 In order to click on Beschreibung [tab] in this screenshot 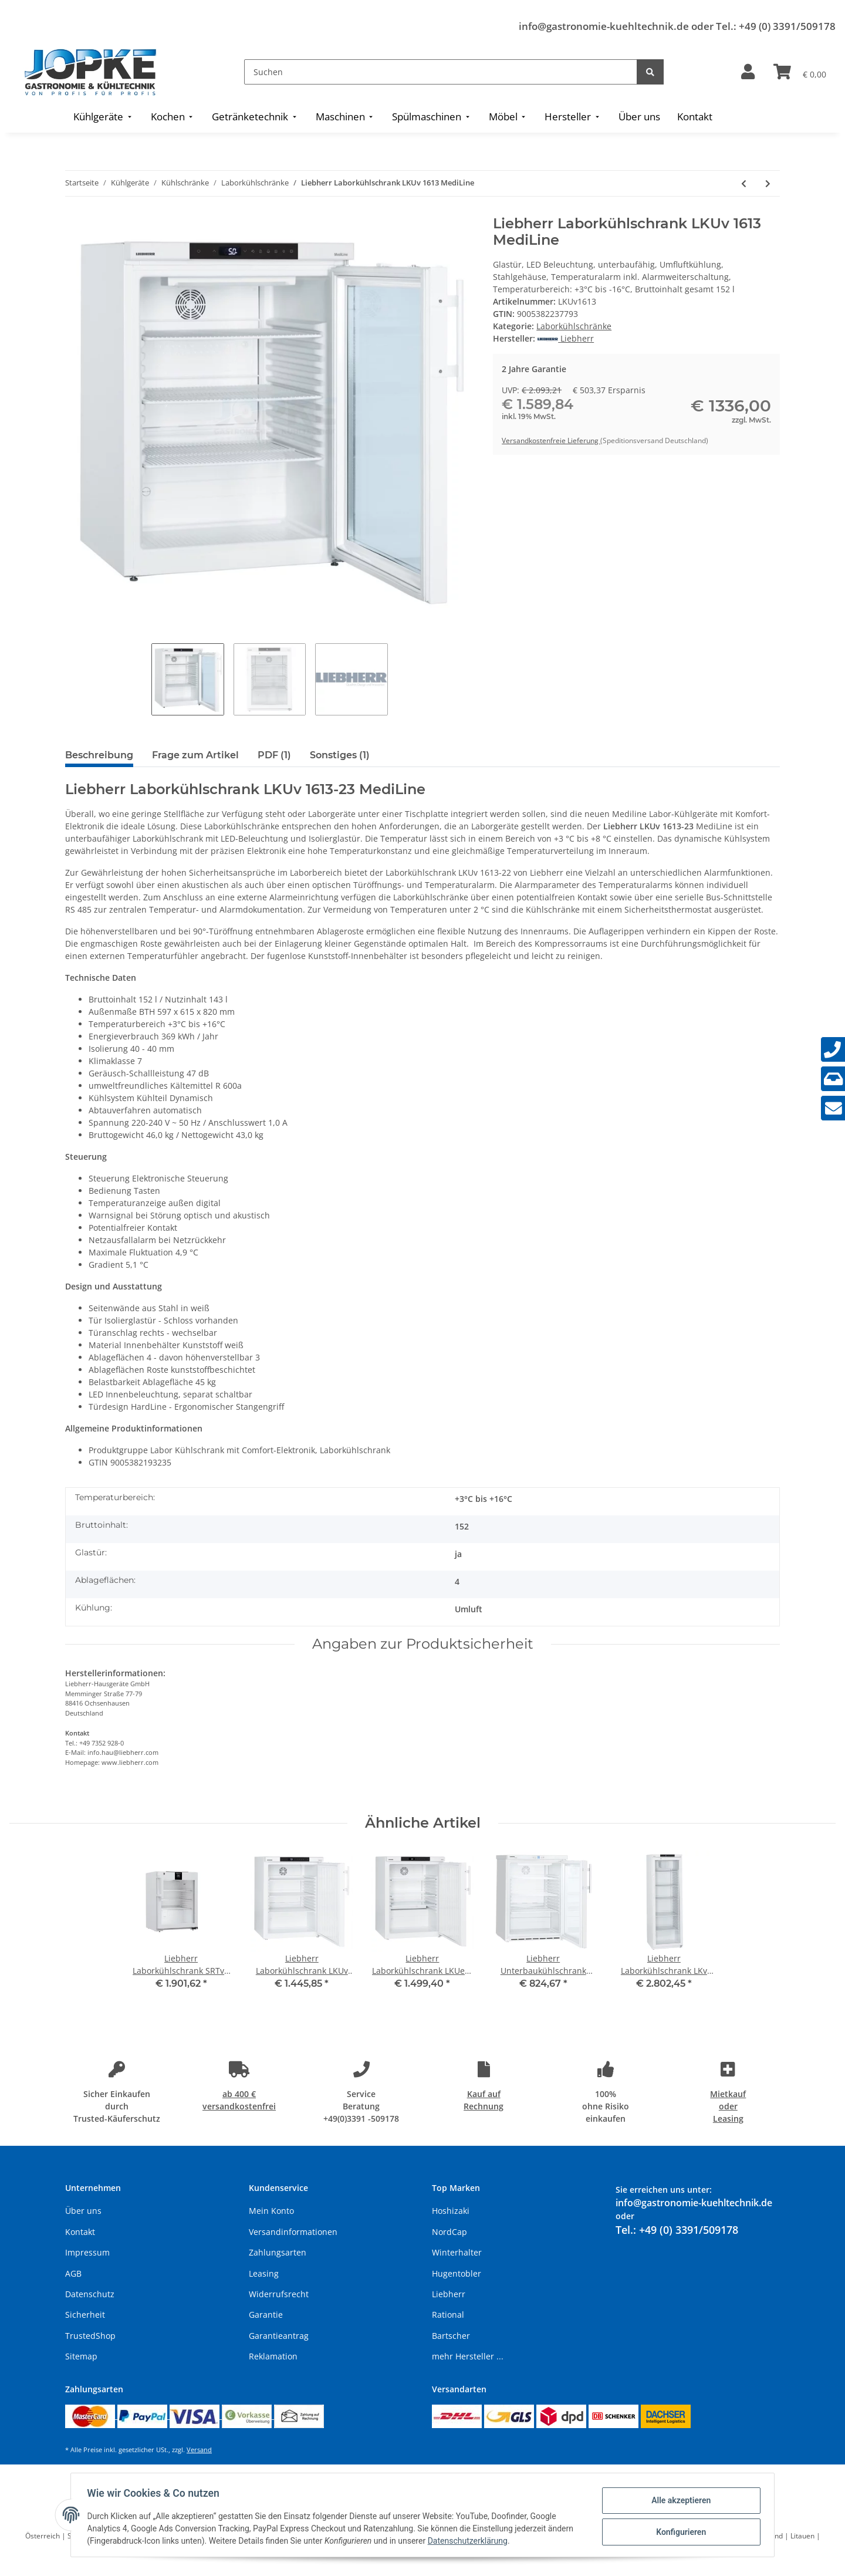, I will do `click(99, 755)`.